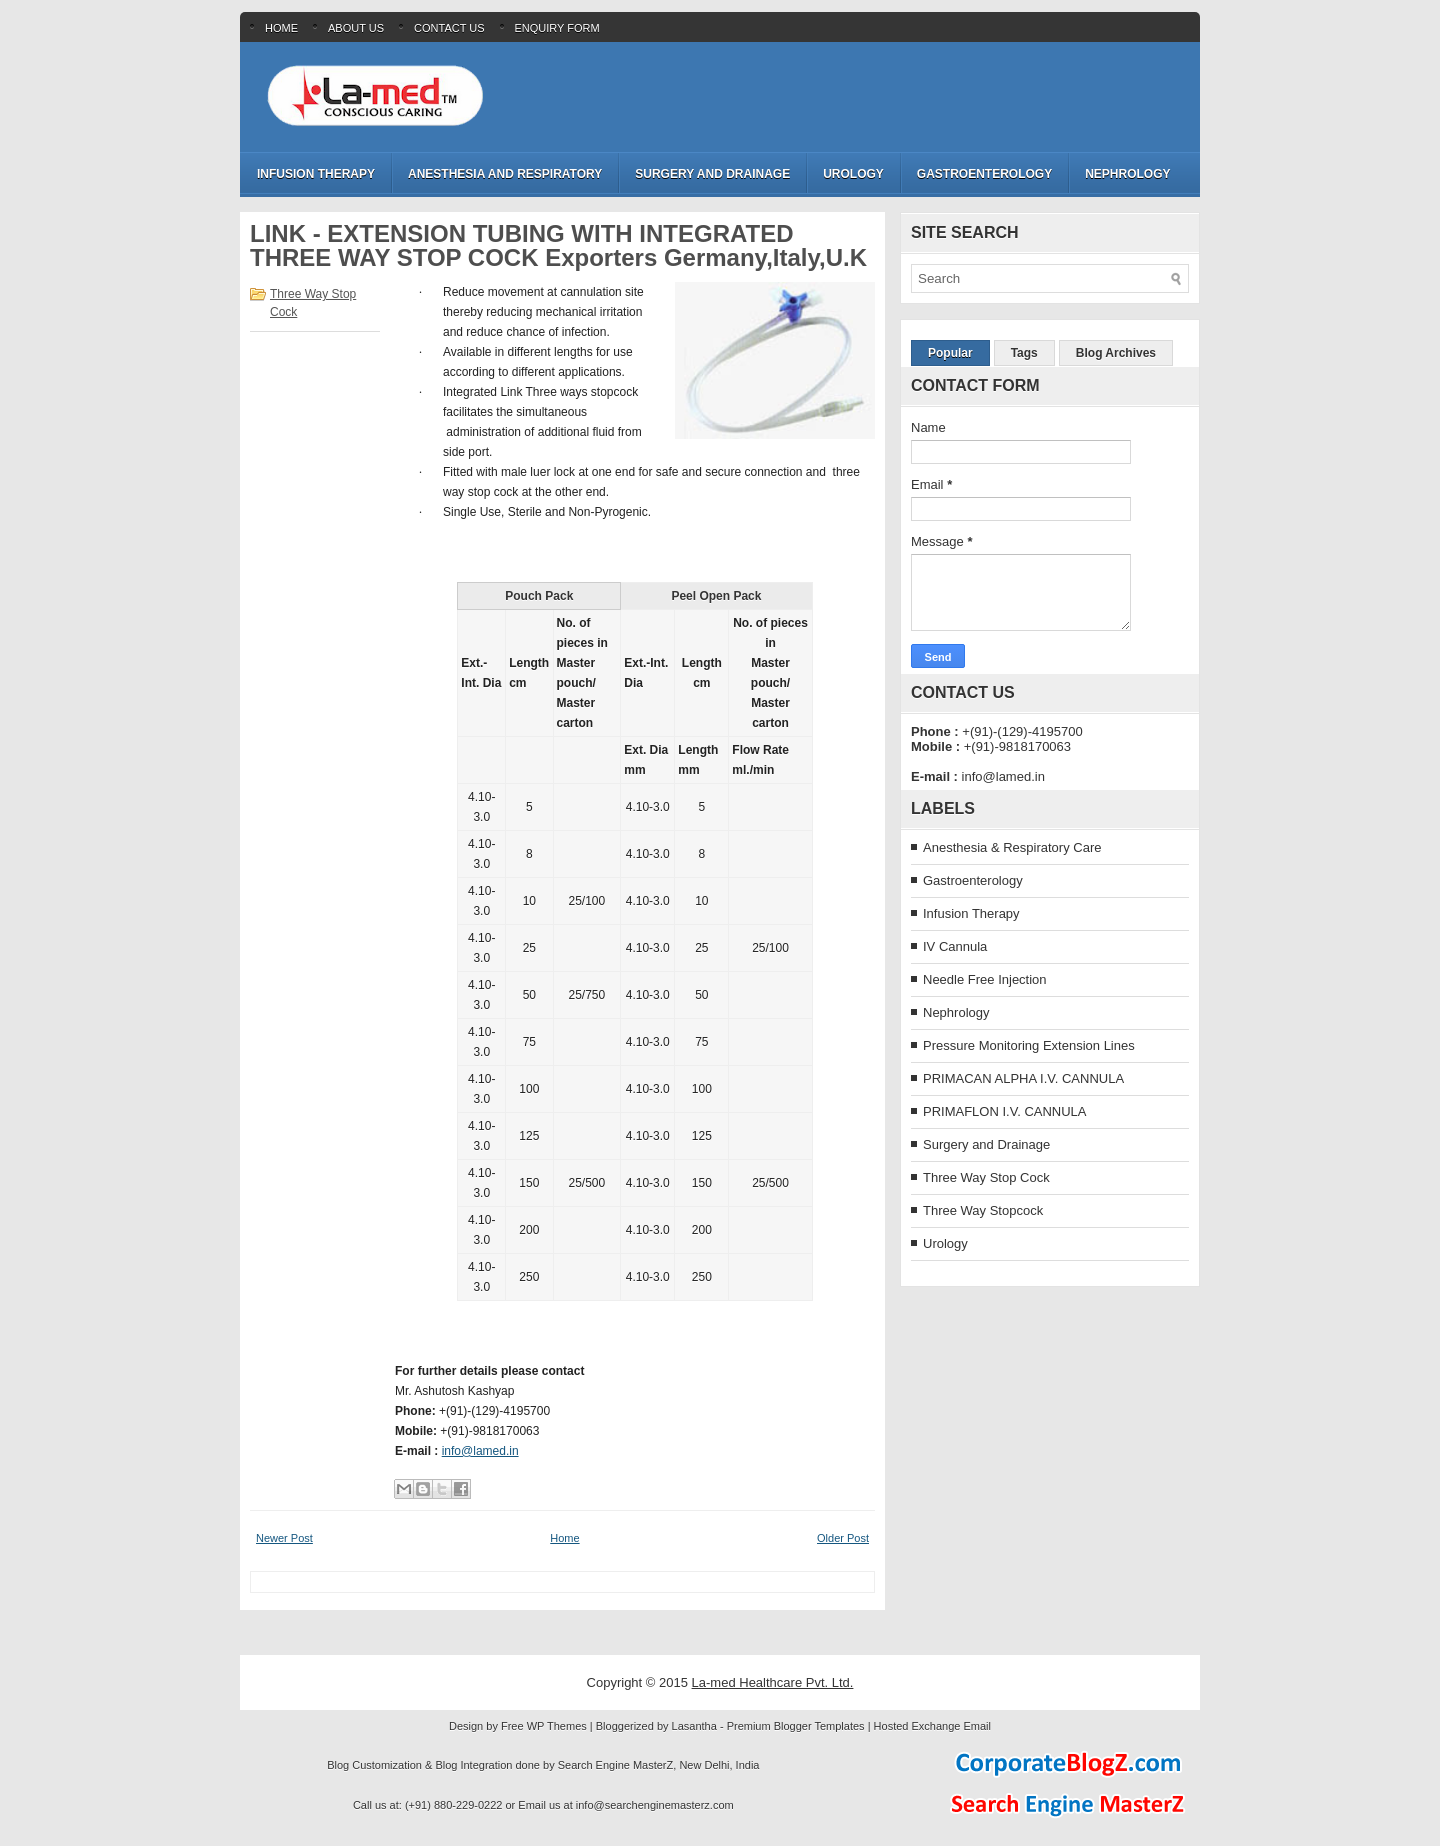 The image size is (1440, 1846). Describe the element at coordinates (1023, 1078) in the screenshot. I see `PRIMACAN ALPHA I.V. CANNULA` at that location.